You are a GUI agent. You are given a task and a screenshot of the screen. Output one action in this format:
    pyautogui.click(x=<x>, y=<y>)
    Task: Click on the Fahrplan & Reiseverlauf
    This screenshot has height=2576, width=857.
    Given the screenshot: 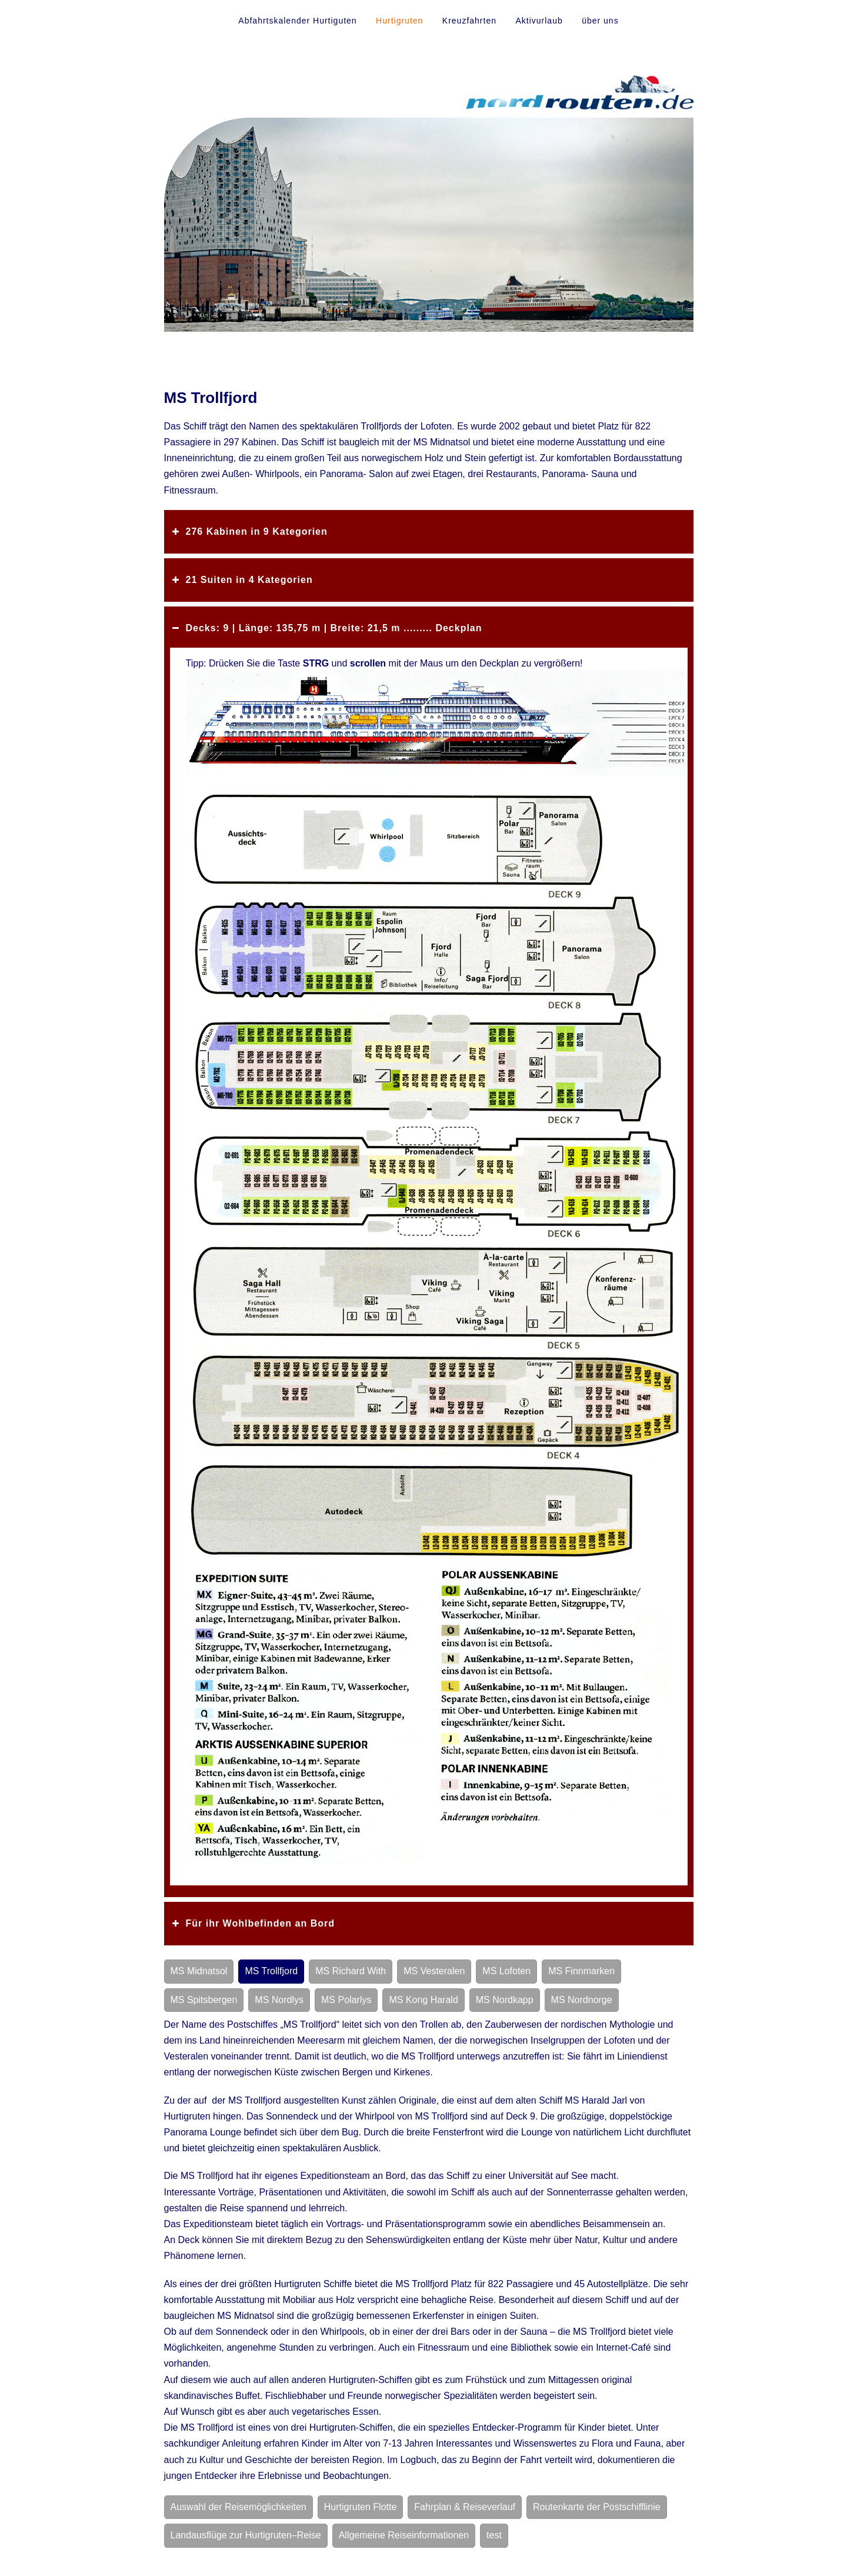 What is the action you would take?
    pyautogui.click(x=464, y=2507)
    